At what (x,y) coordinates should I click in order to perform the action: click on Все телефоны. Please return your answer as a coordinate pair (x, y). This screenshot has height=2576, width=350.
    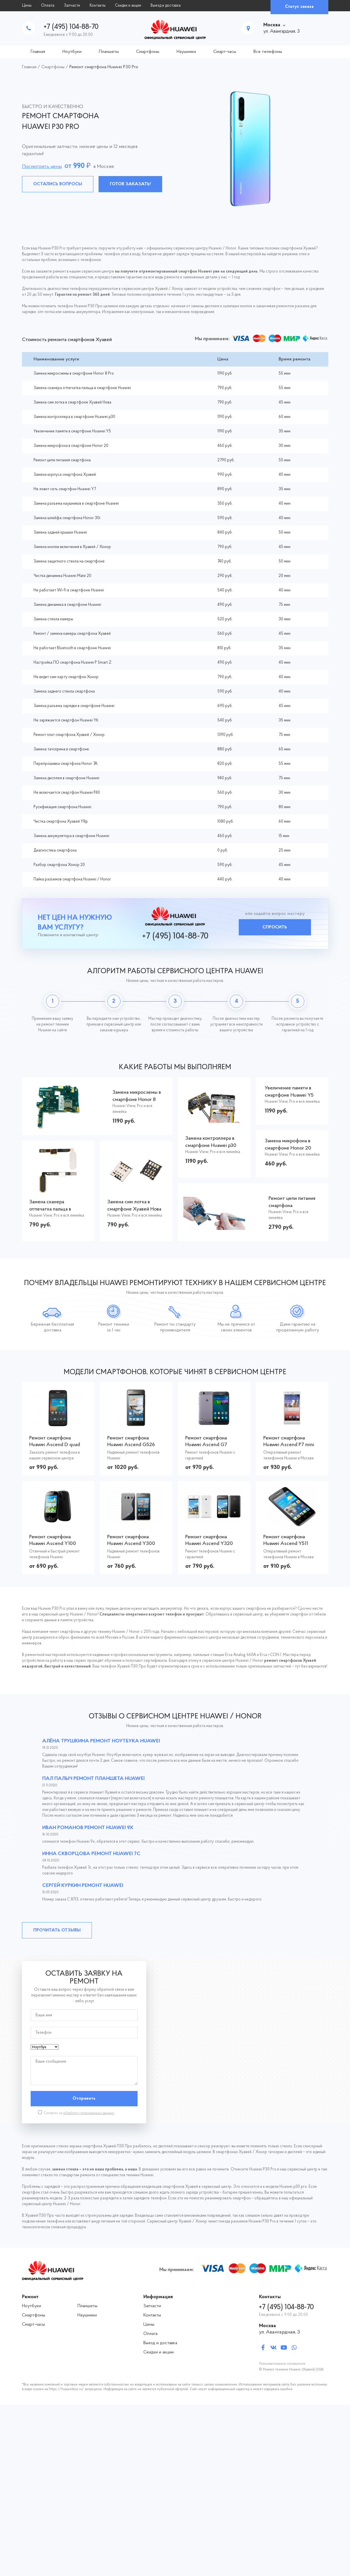
    Looking at the image, I should click on (267, 51).